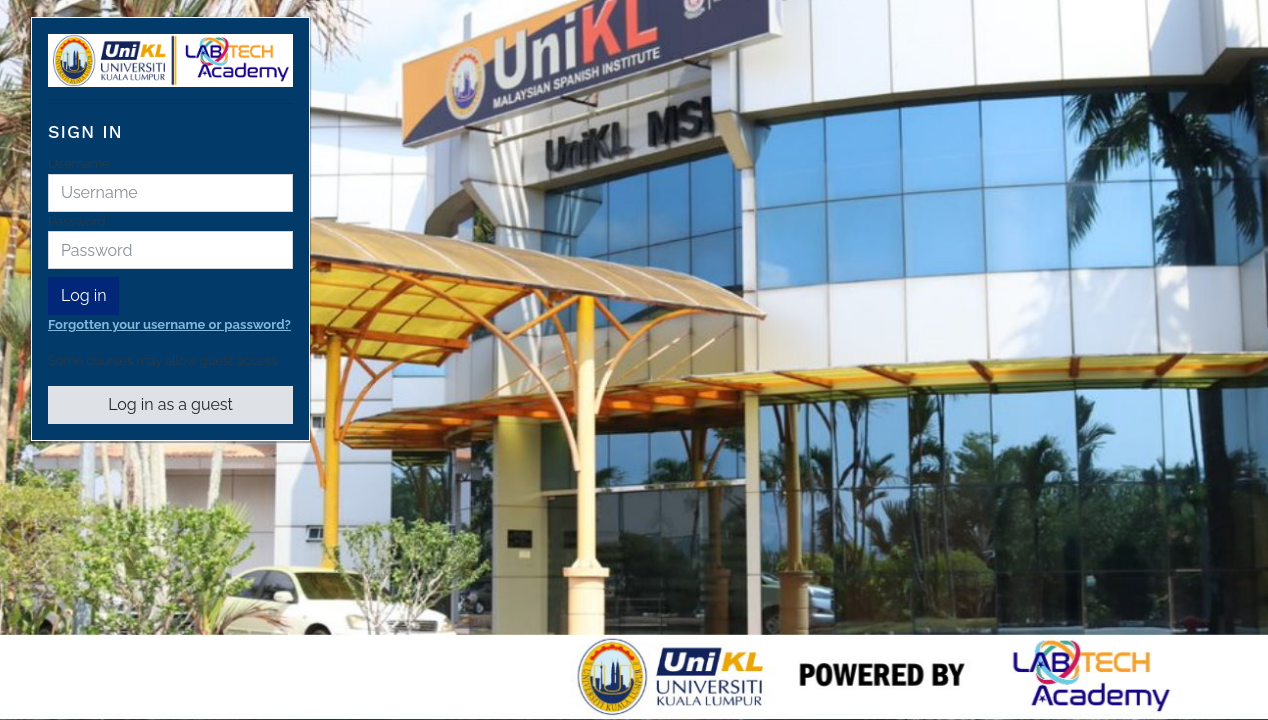 The width and height of the screenshot is (1268, 720). I want to click on Log in as a guest, so click(170, 404).